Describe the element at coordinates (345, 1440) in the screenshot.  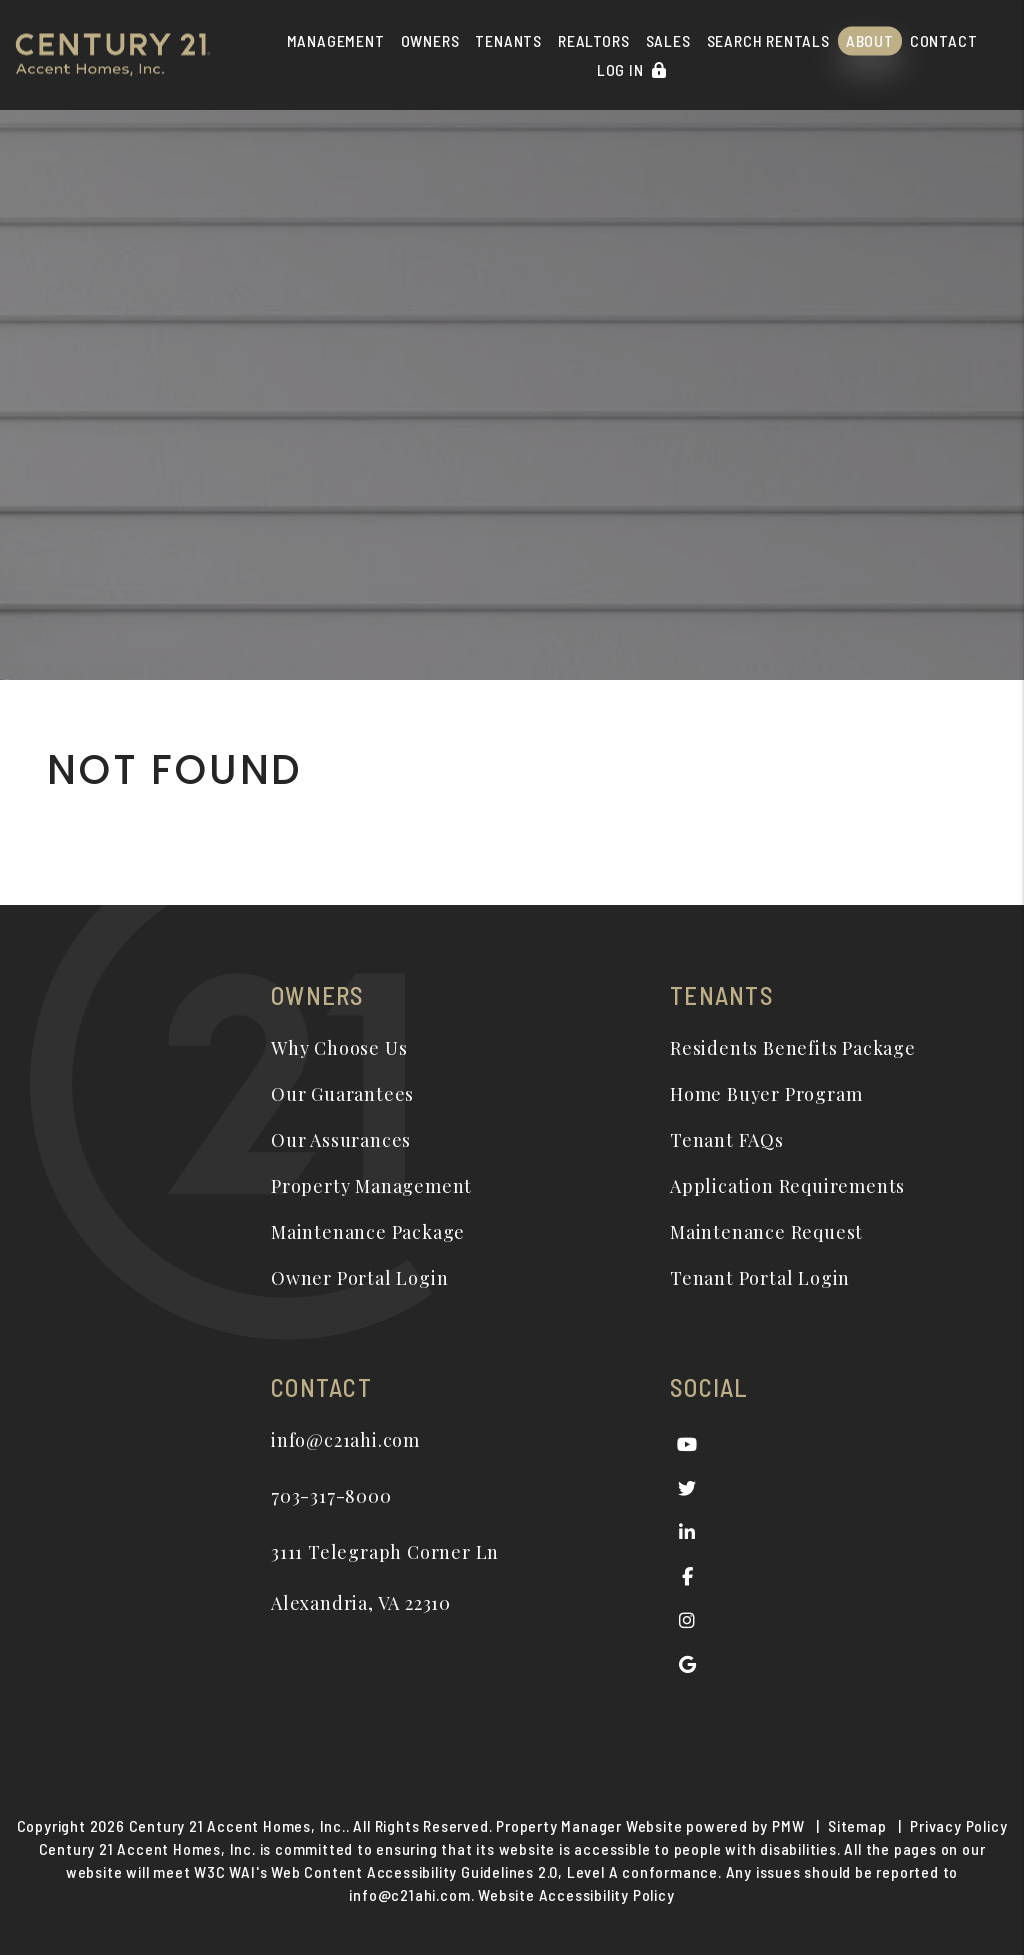
I see `info@c21ahi.com` at that location.